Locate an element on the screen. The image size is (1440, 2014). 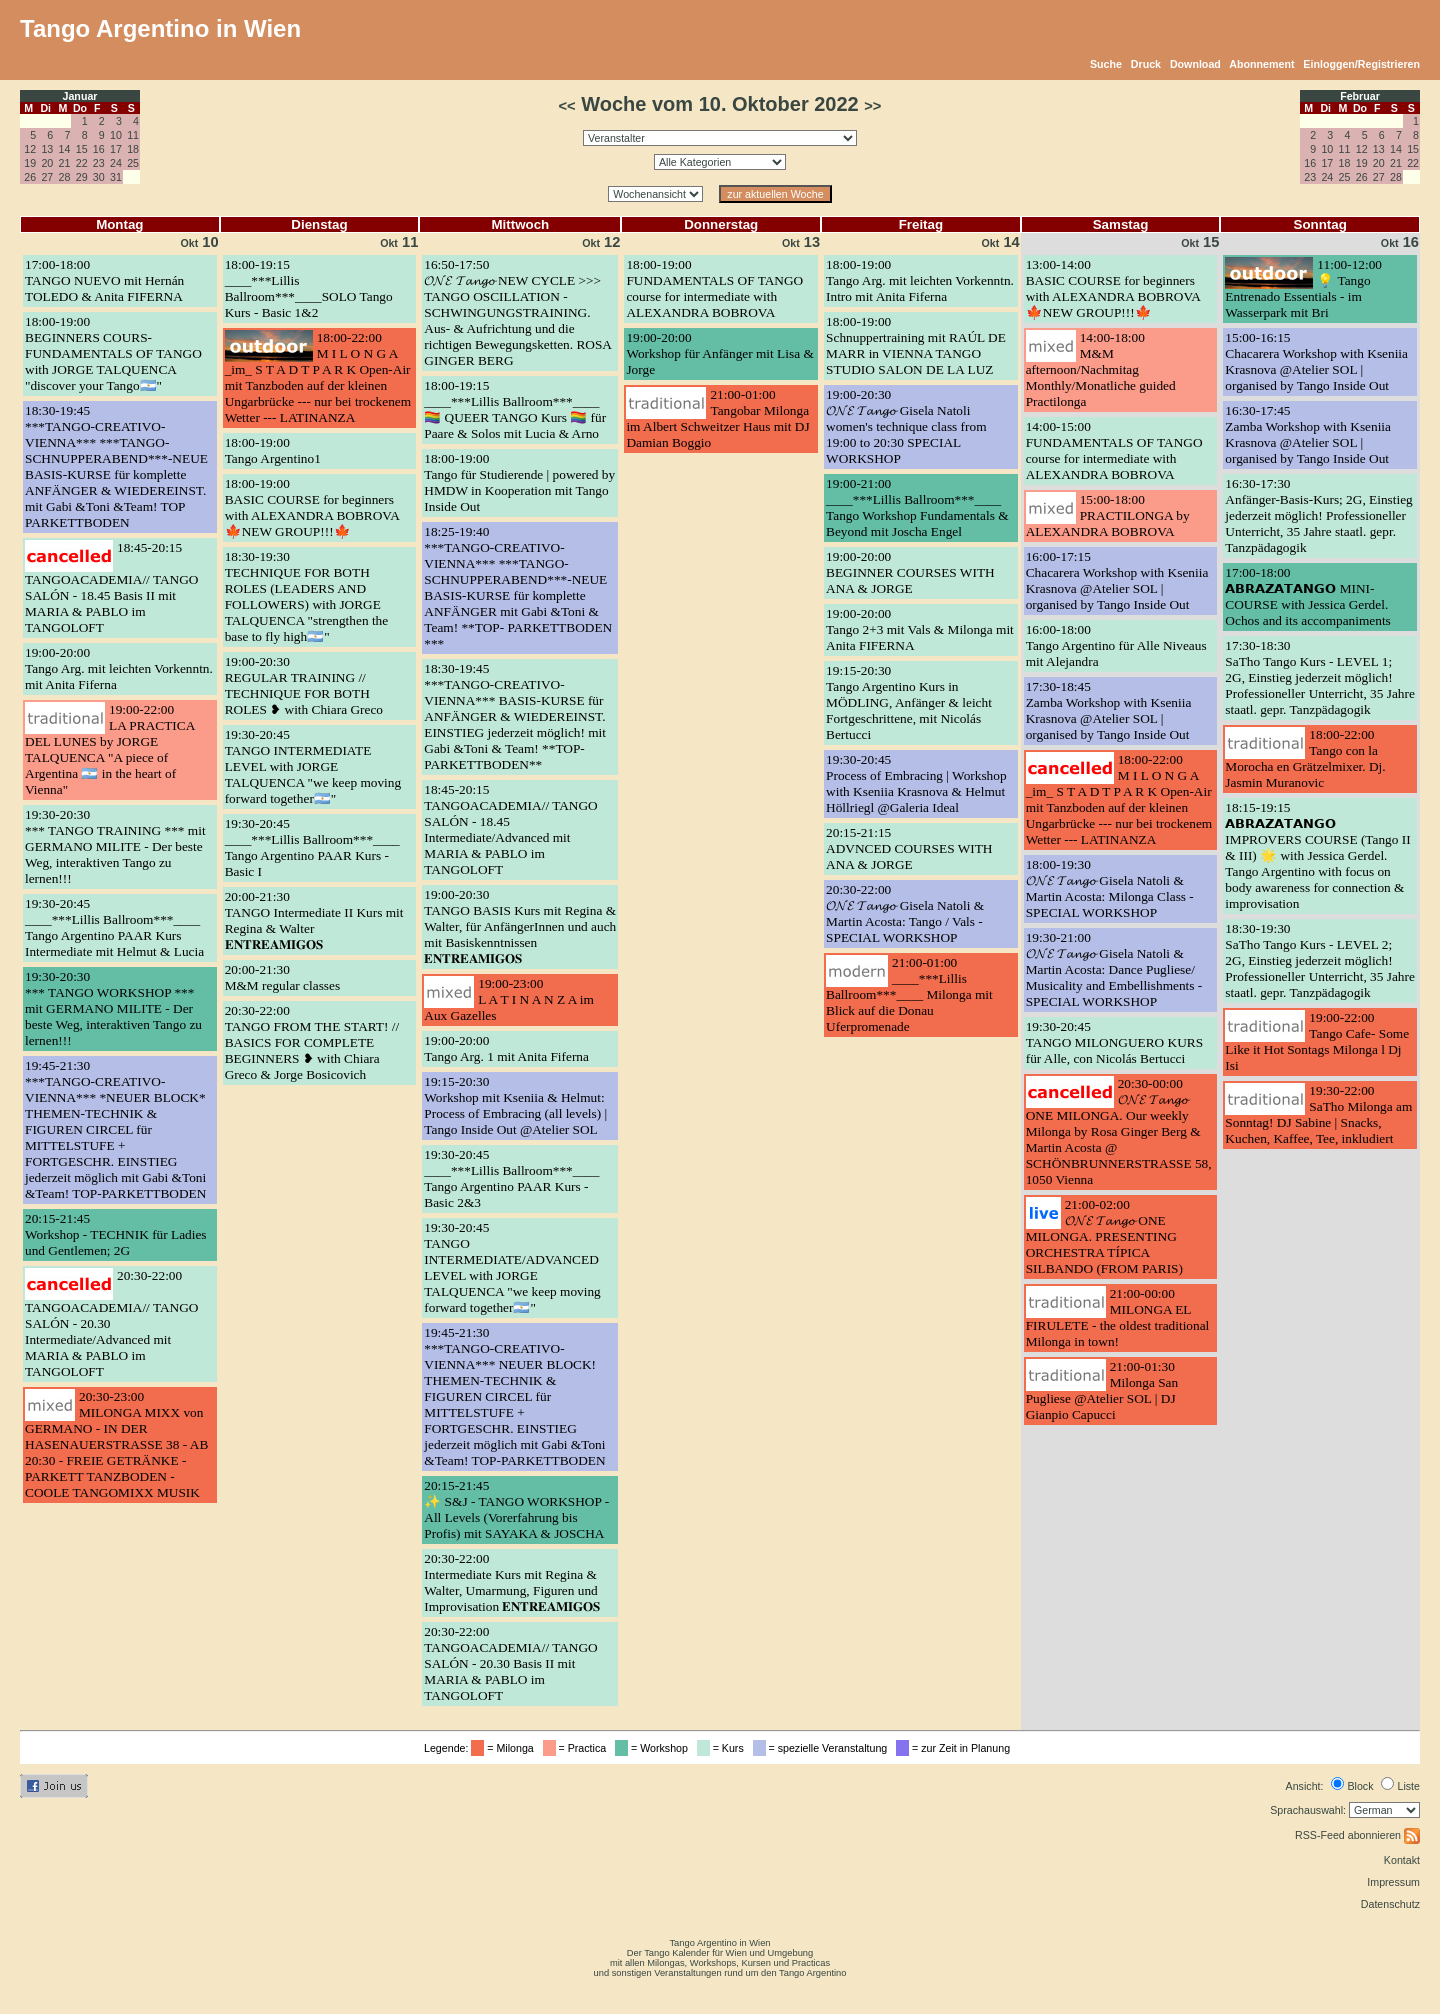
19:15-20:30Tango Argentino Kurs in MÖDLING, Anfänger & leicht Fortgeschrittene, mit Nicolás Bertucci is located at coordinates (909, 702).